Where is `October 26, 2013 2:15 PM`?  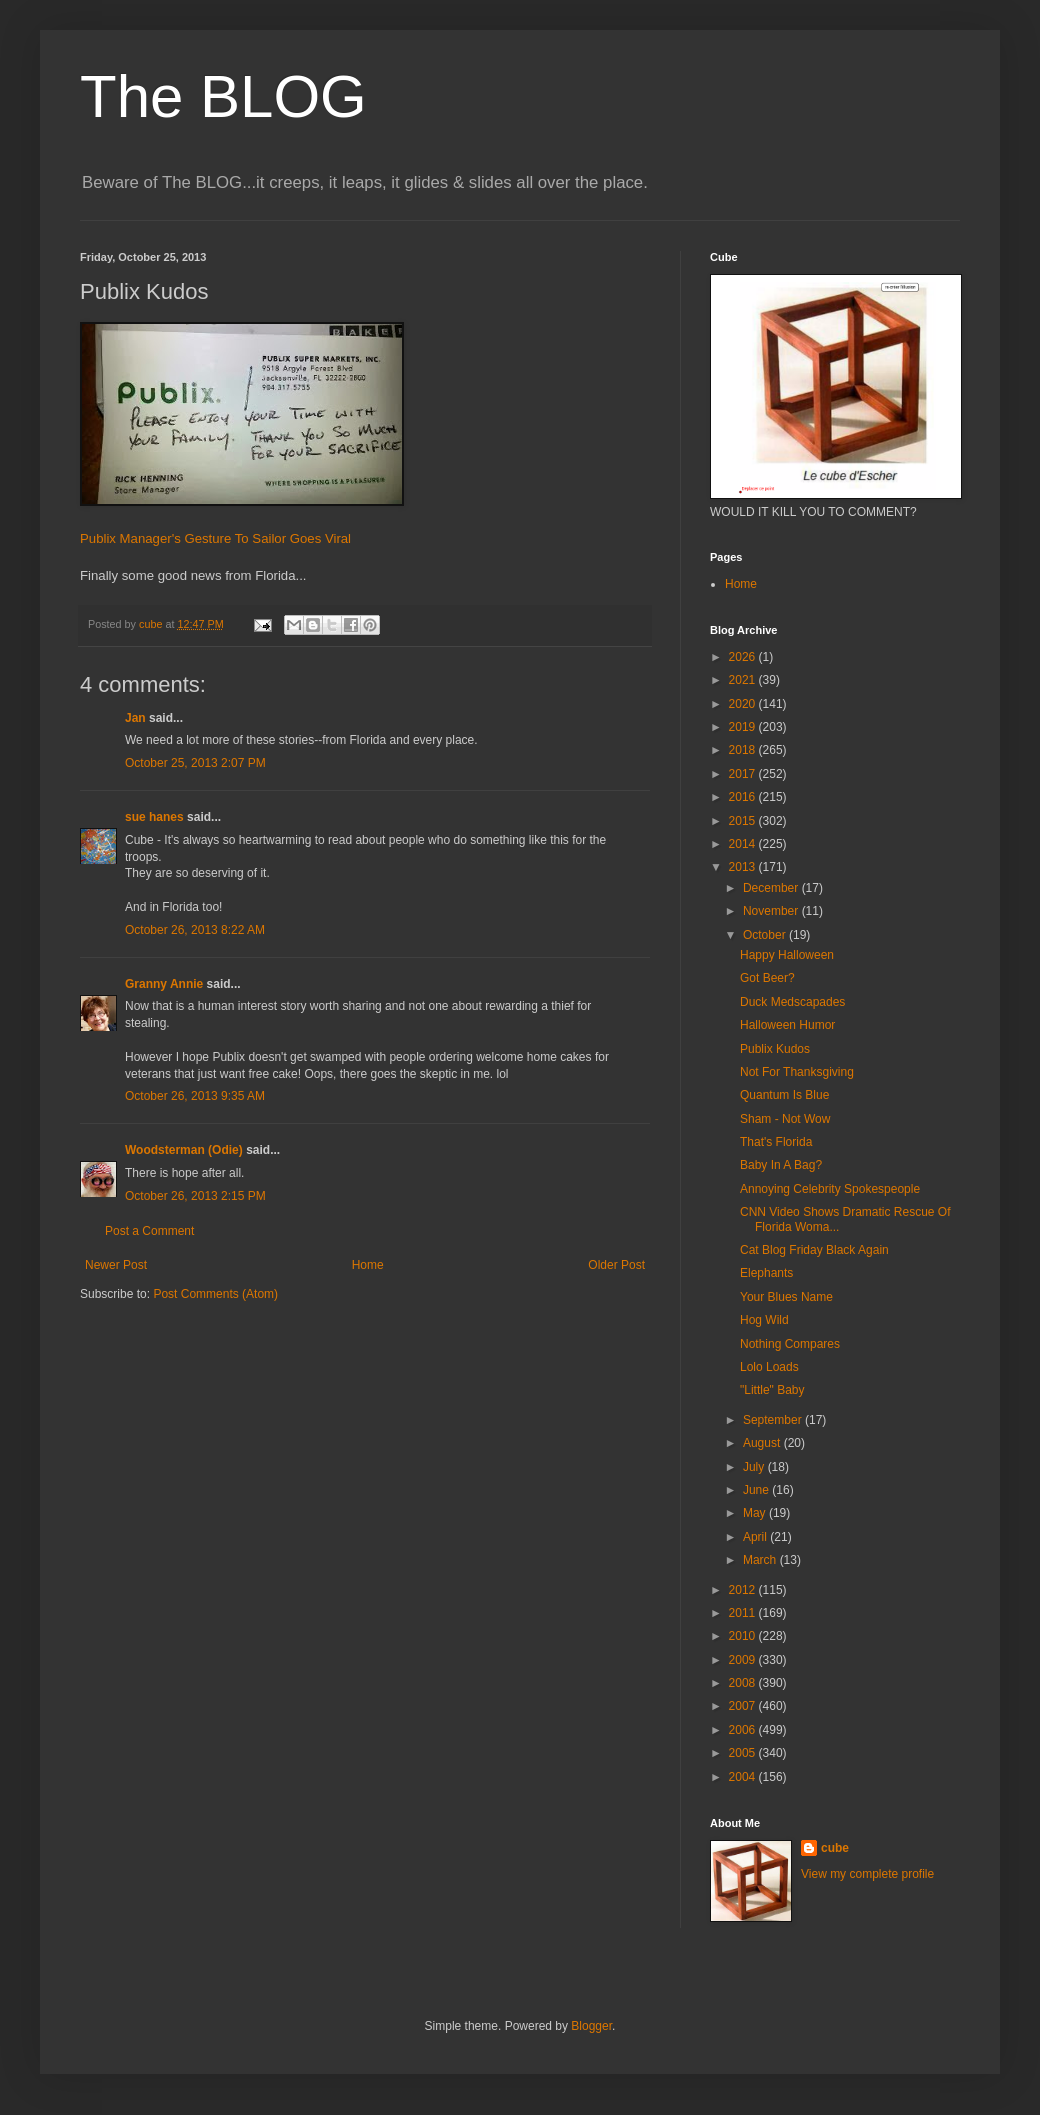
October 26, 2013 2:15 PM is located at coordinates (195, 1196).